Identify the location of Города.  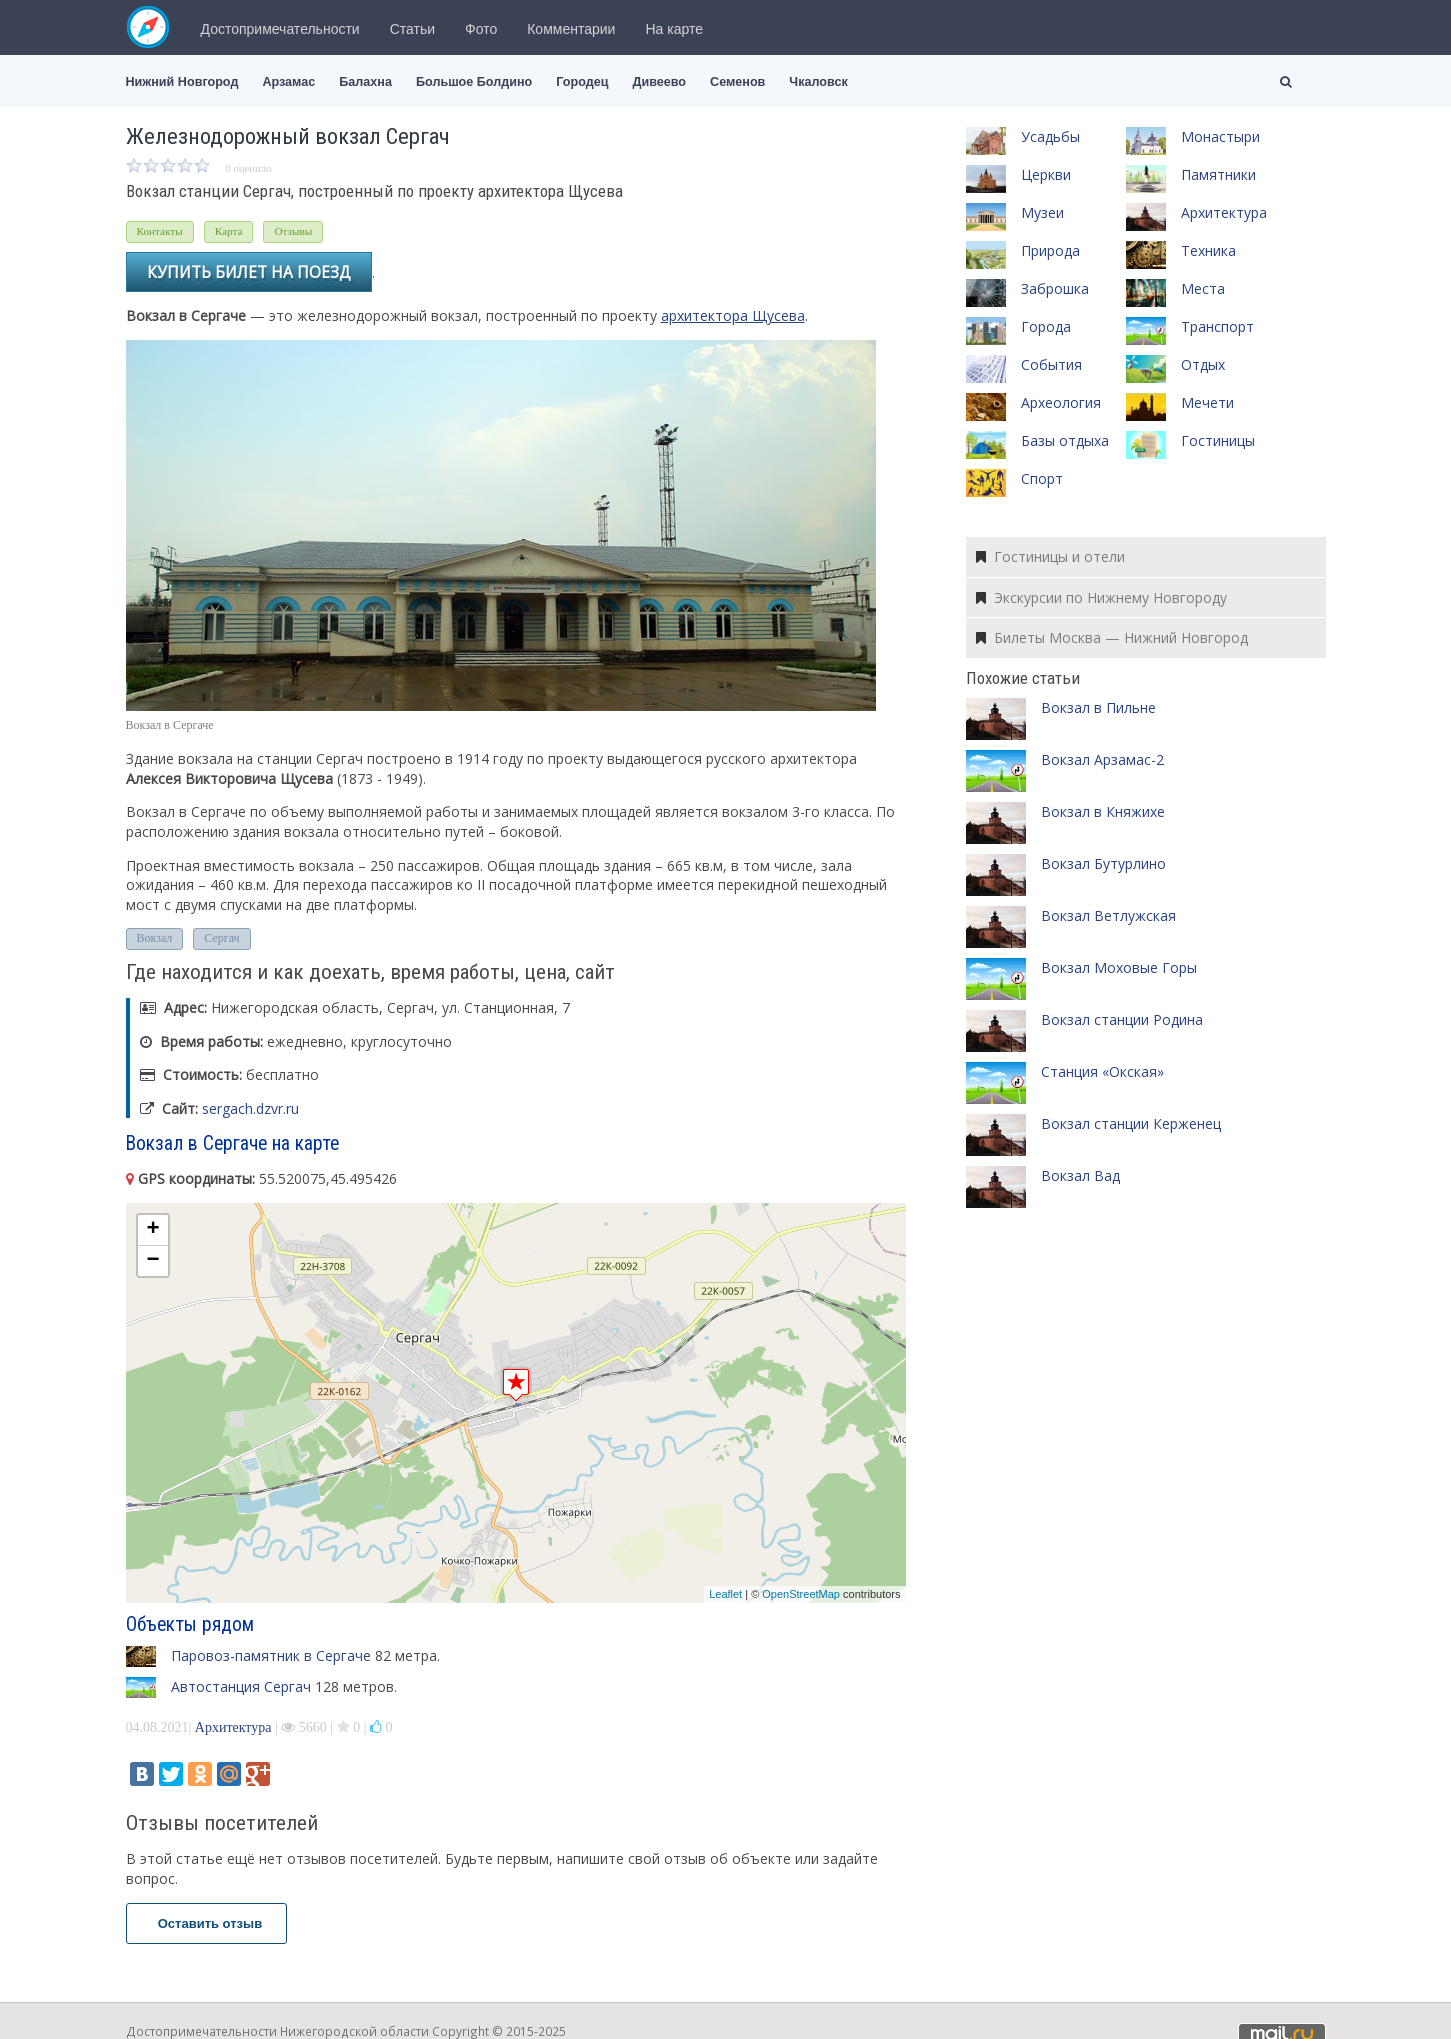
(1046, 326).